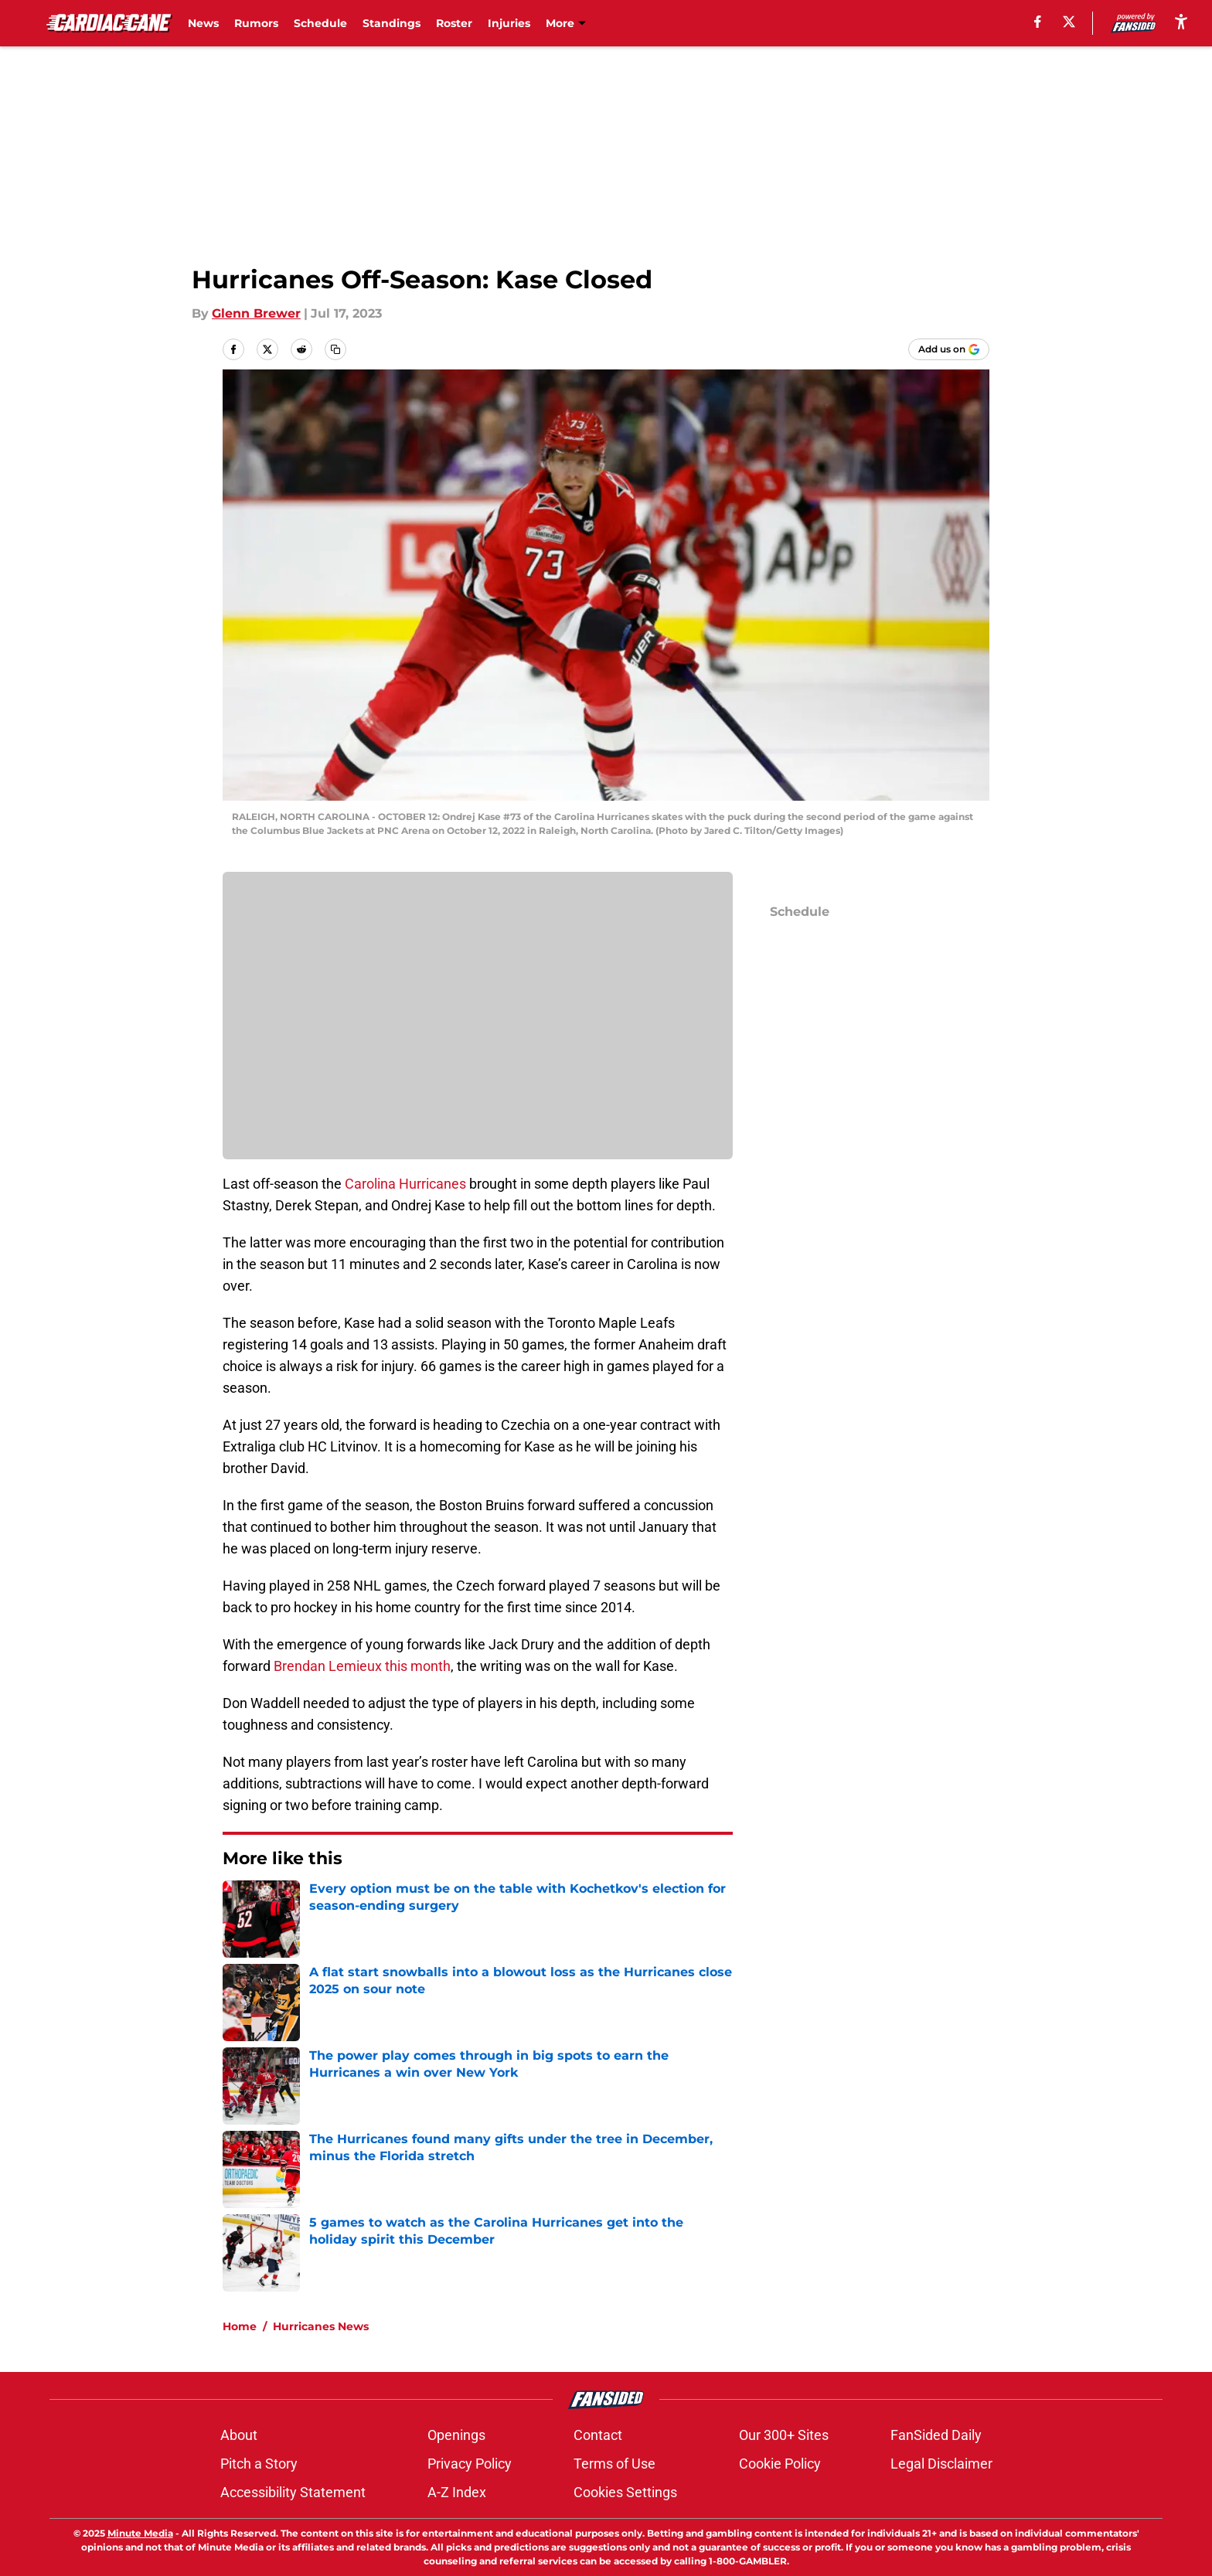  Describe the element at coordinates (140, 2533) in the screenshot. I see `Minute Media` at that location.